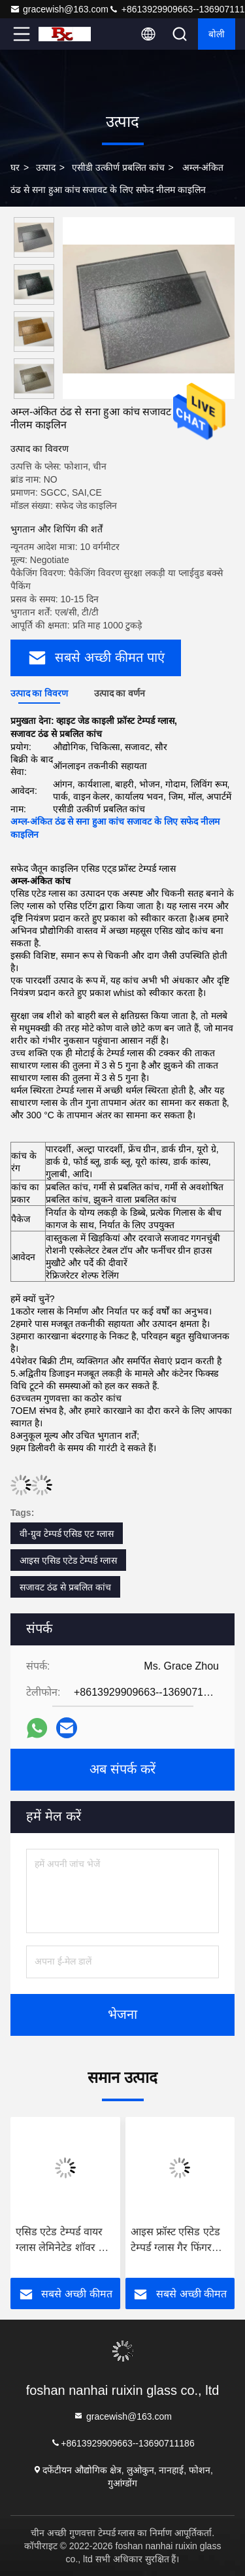 Image resolution: width=245 pixels, height=2576 pixels. I want to click on एसीडी उत्कीर्ण प्रबलित कांच, so click(118, 167).